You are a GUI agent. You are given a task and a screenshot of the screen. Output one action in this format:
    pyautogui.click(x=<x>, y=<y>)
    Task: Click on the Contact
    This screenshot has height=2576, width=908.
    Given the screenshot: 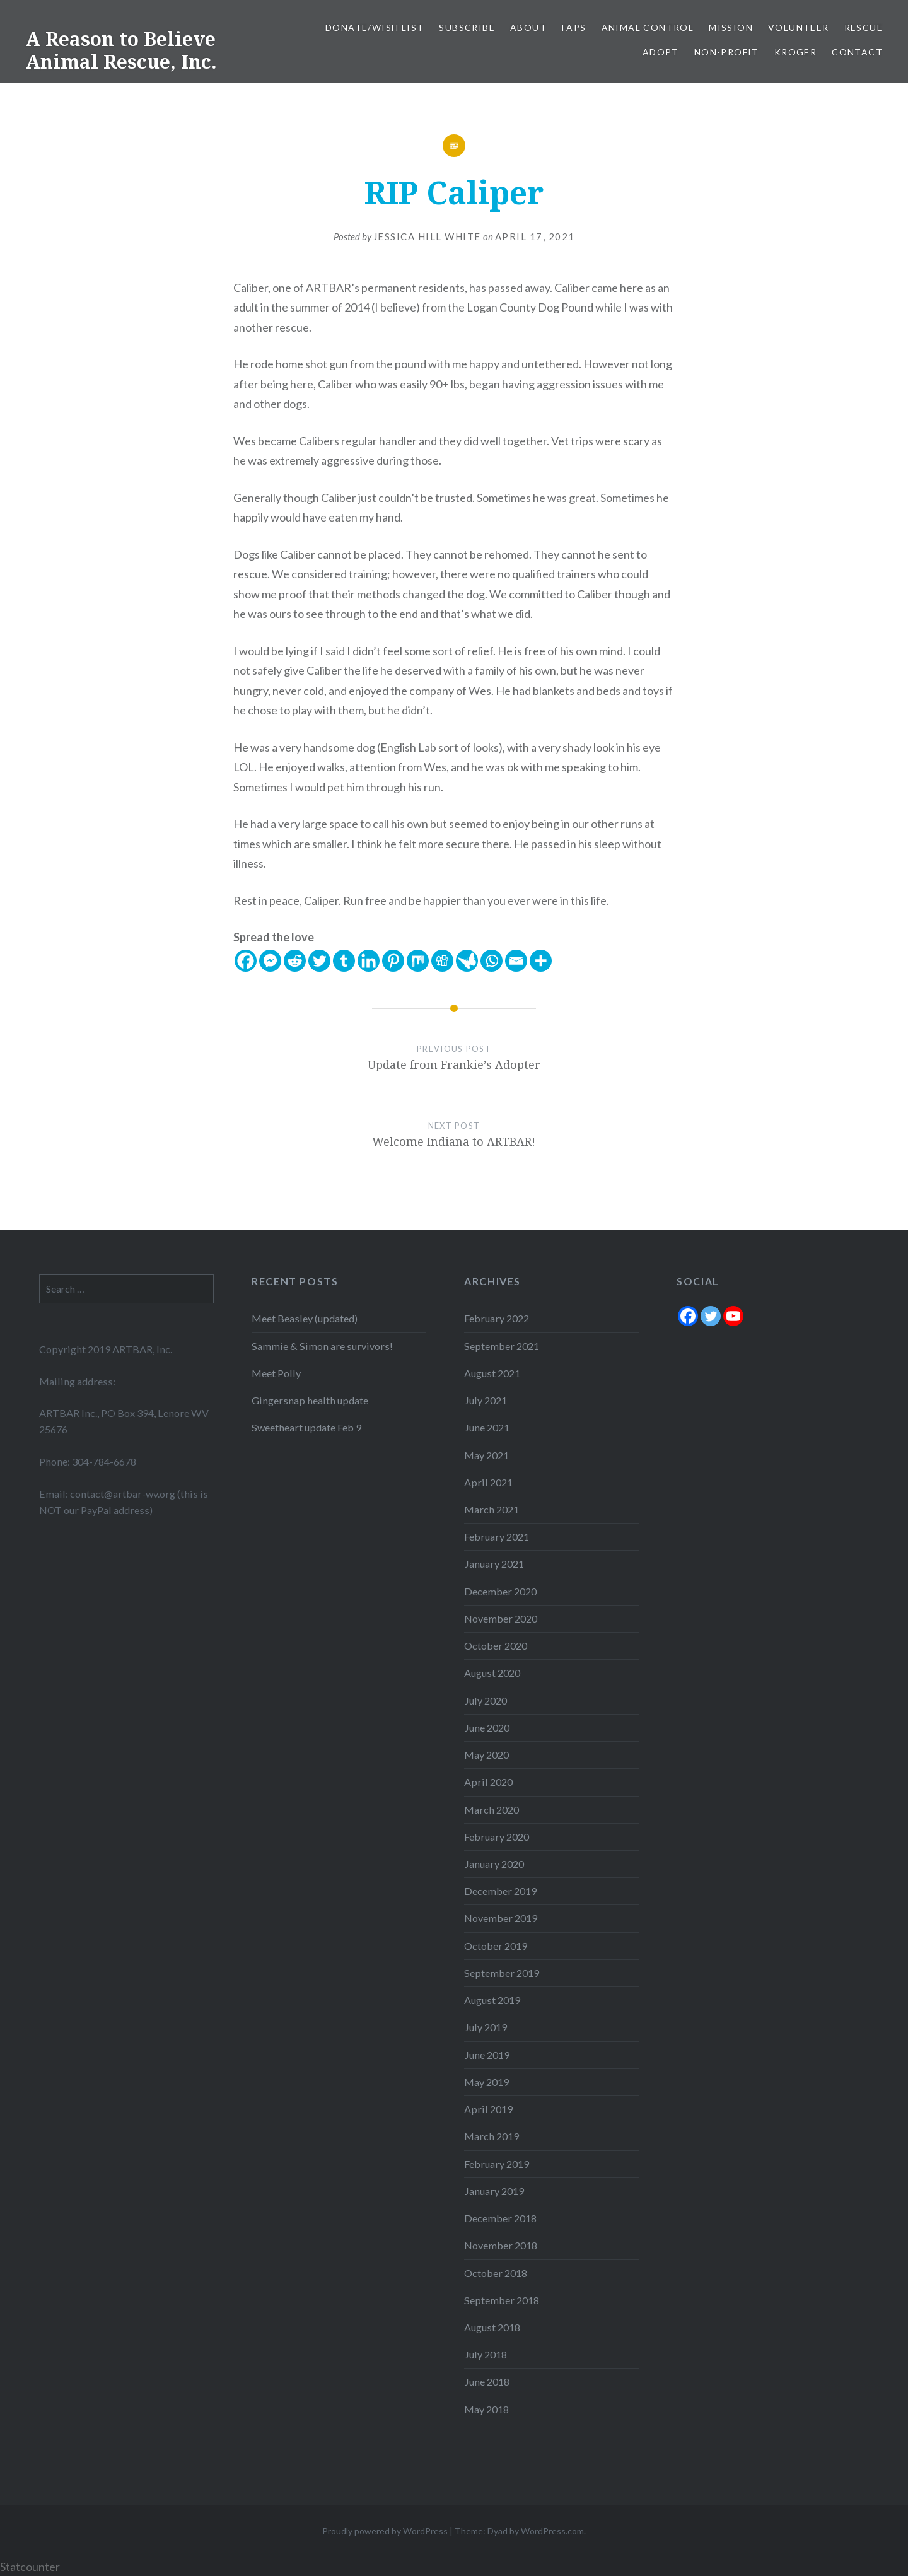 What is the action you would take?
    pyautogui.click(x=857, y=52)
    